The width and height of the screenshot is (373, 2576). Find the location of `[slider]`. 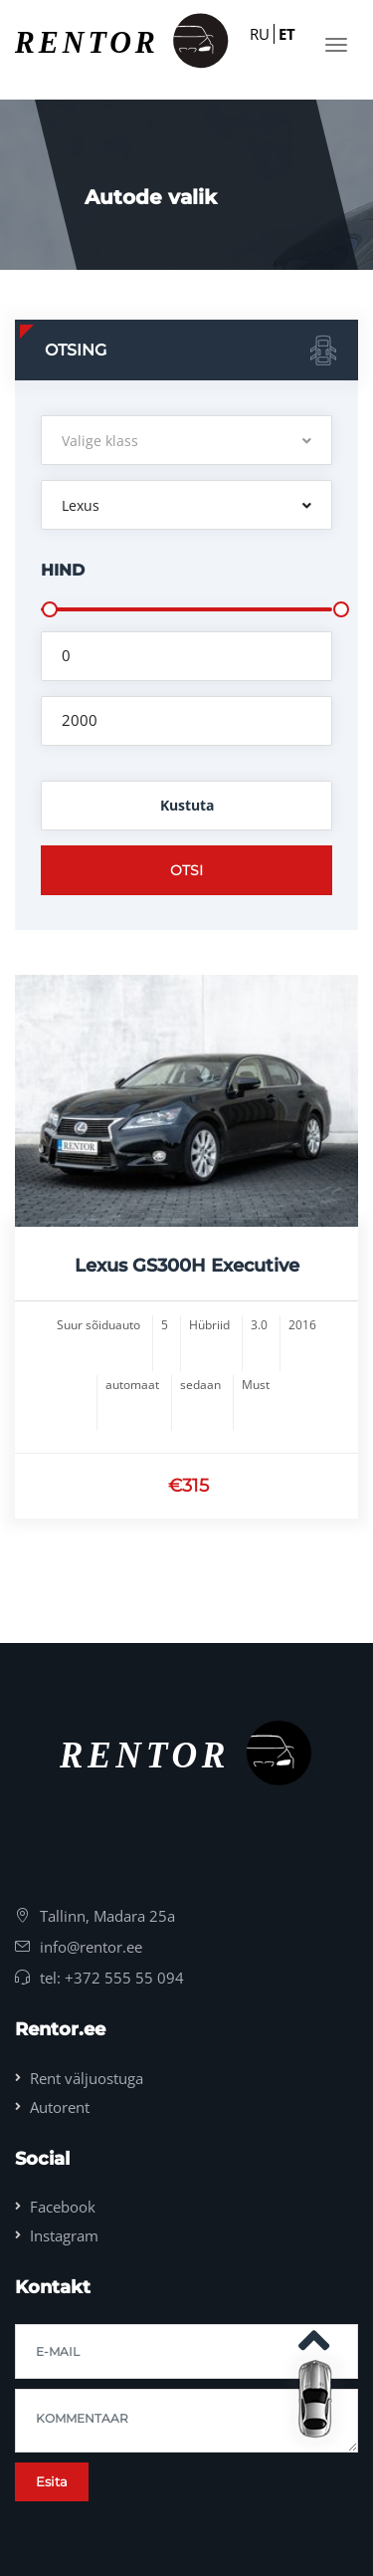

[slider] is located at coordinates (50, 609).